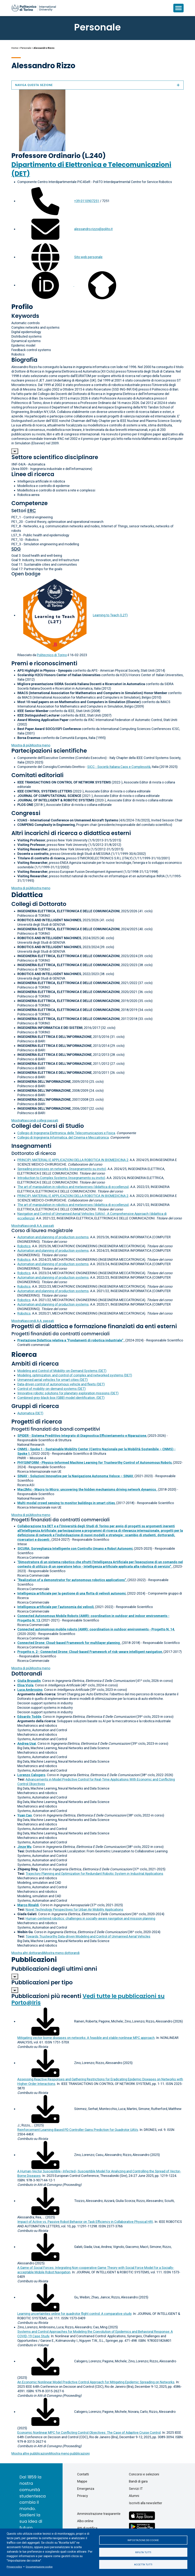  Describe the element at coordinates (53, 1237) in the screenshot. I see `Automation and planning of production systems` at that location.